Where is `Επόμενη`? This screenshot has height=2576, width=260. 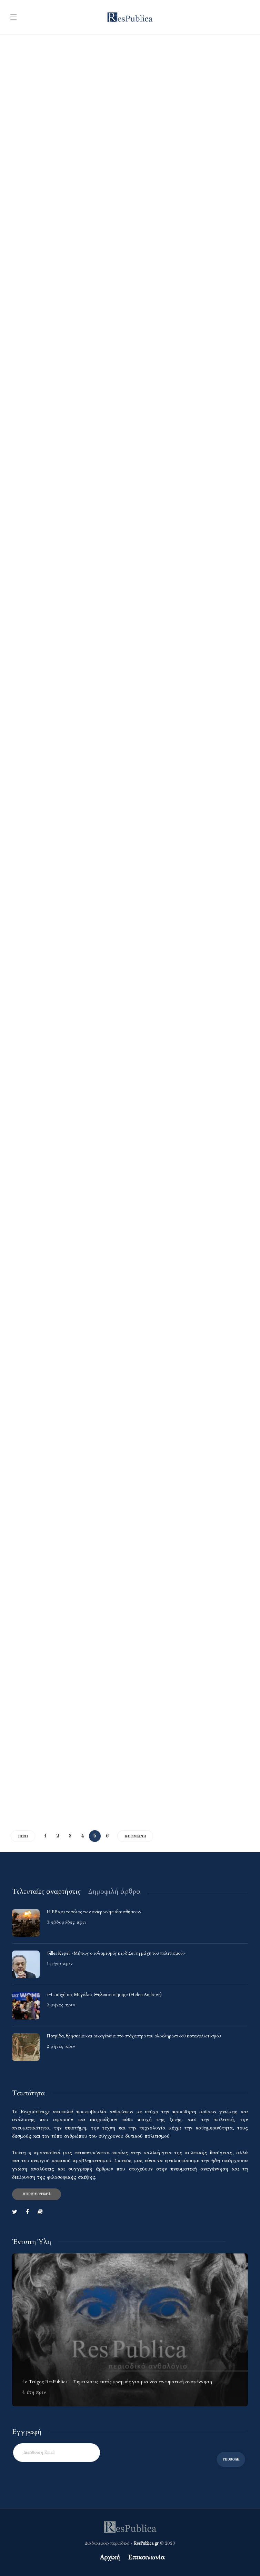
Επόμενη is located at coordinates (135, 1836).